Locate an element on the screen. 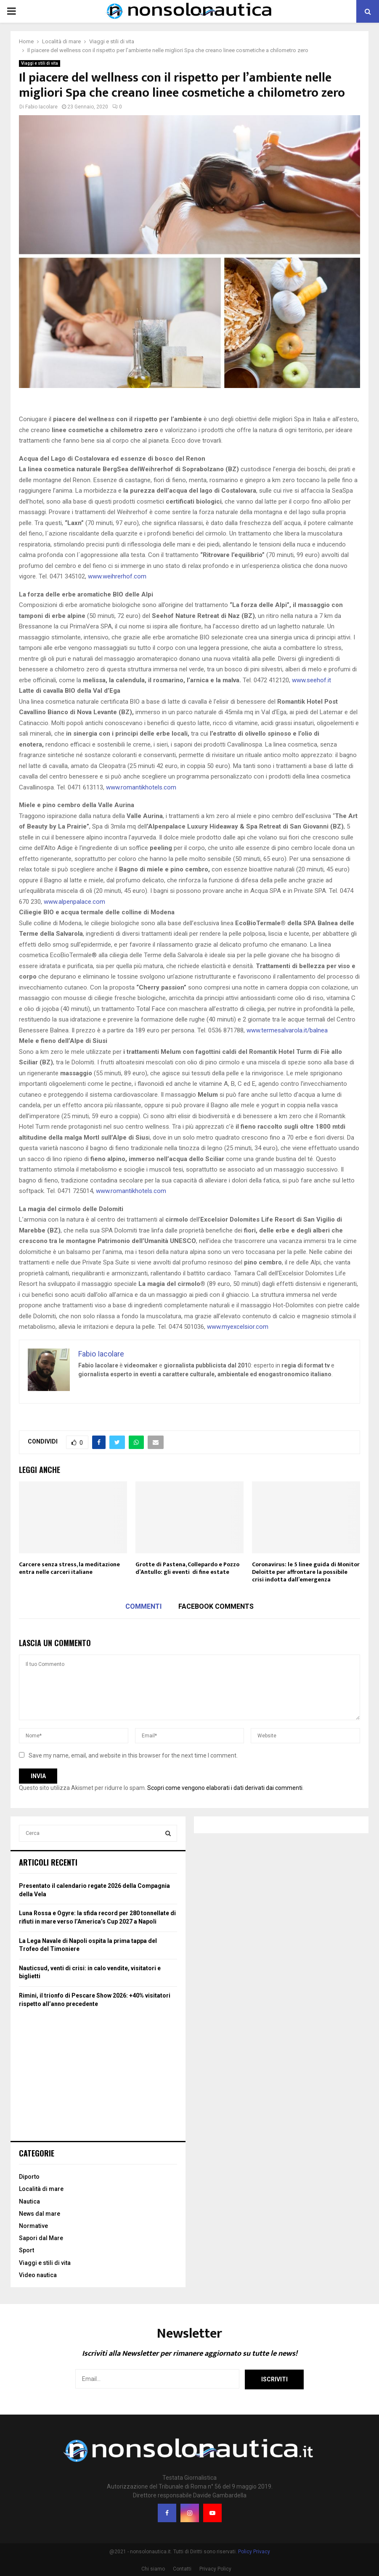 This screenshot has height=2576, width=379. Fabio Iacolare is located at coordinates (41, 107).